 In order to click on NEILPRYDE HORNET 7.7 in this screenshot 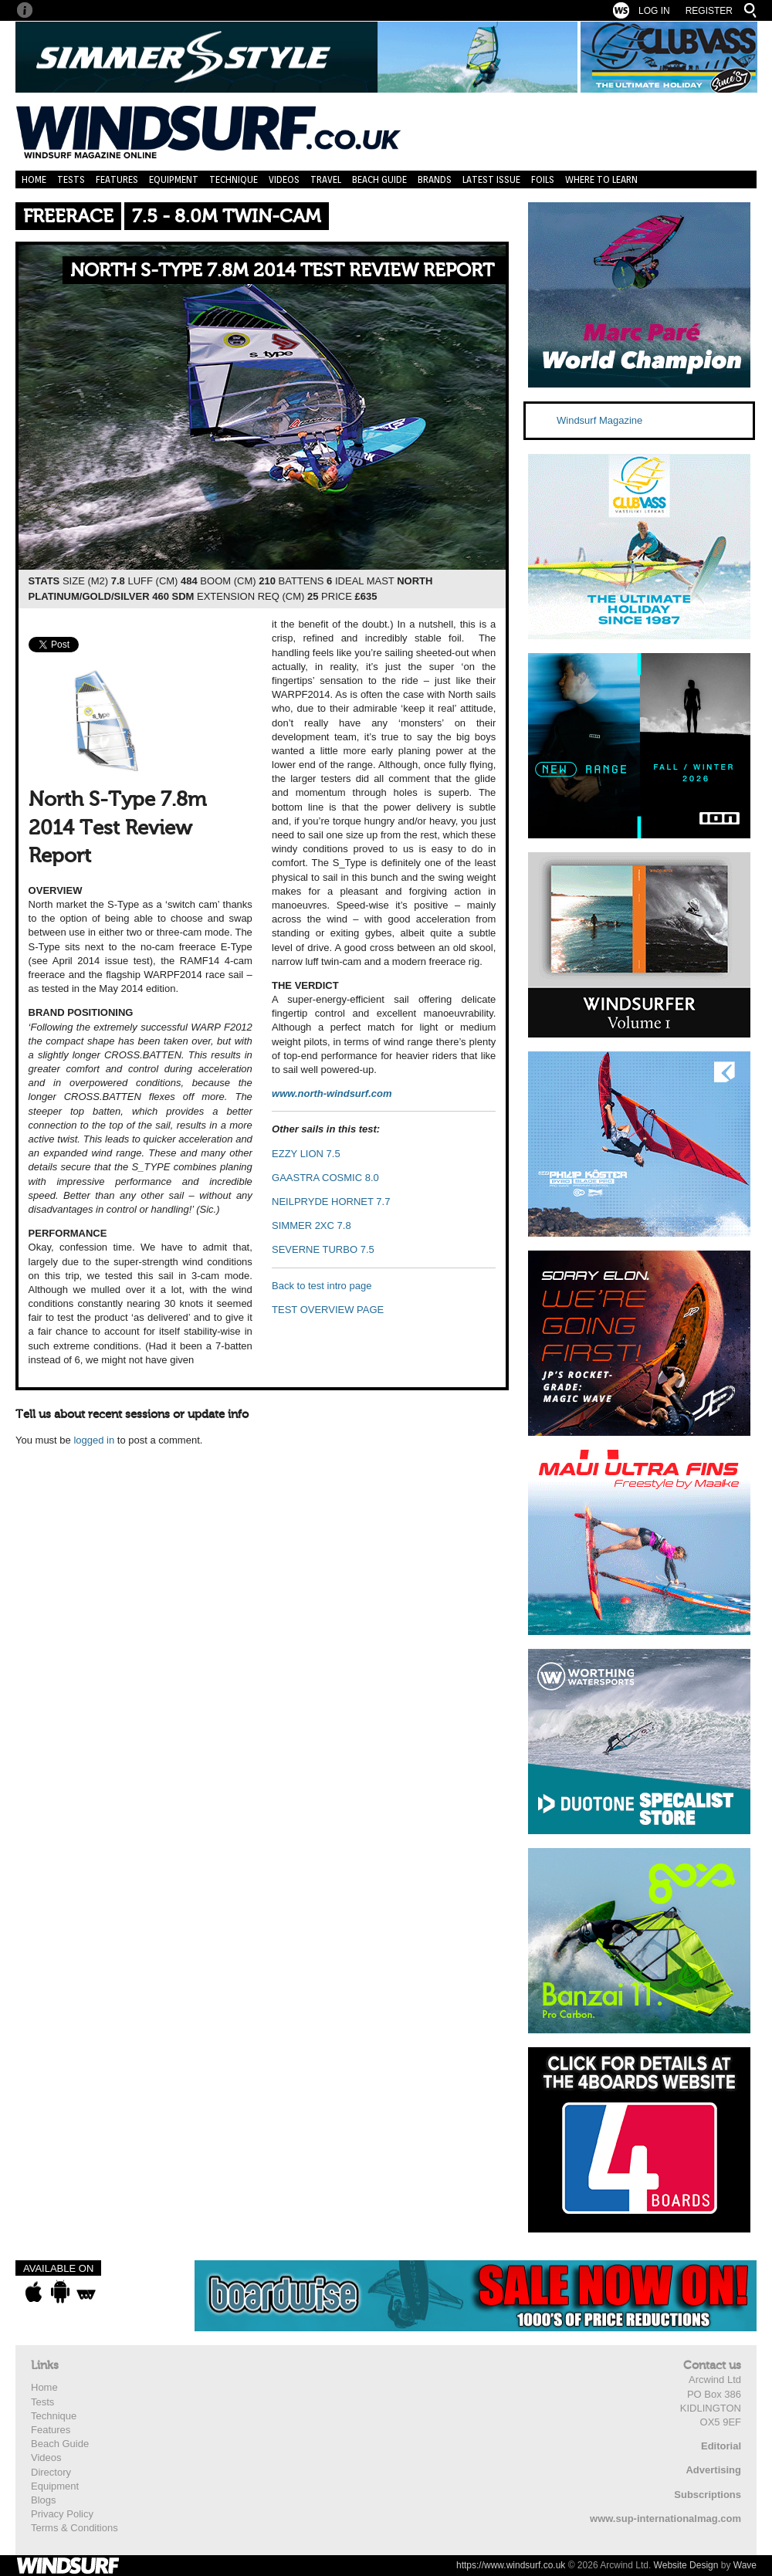, I will do `click(331, 1201)`.